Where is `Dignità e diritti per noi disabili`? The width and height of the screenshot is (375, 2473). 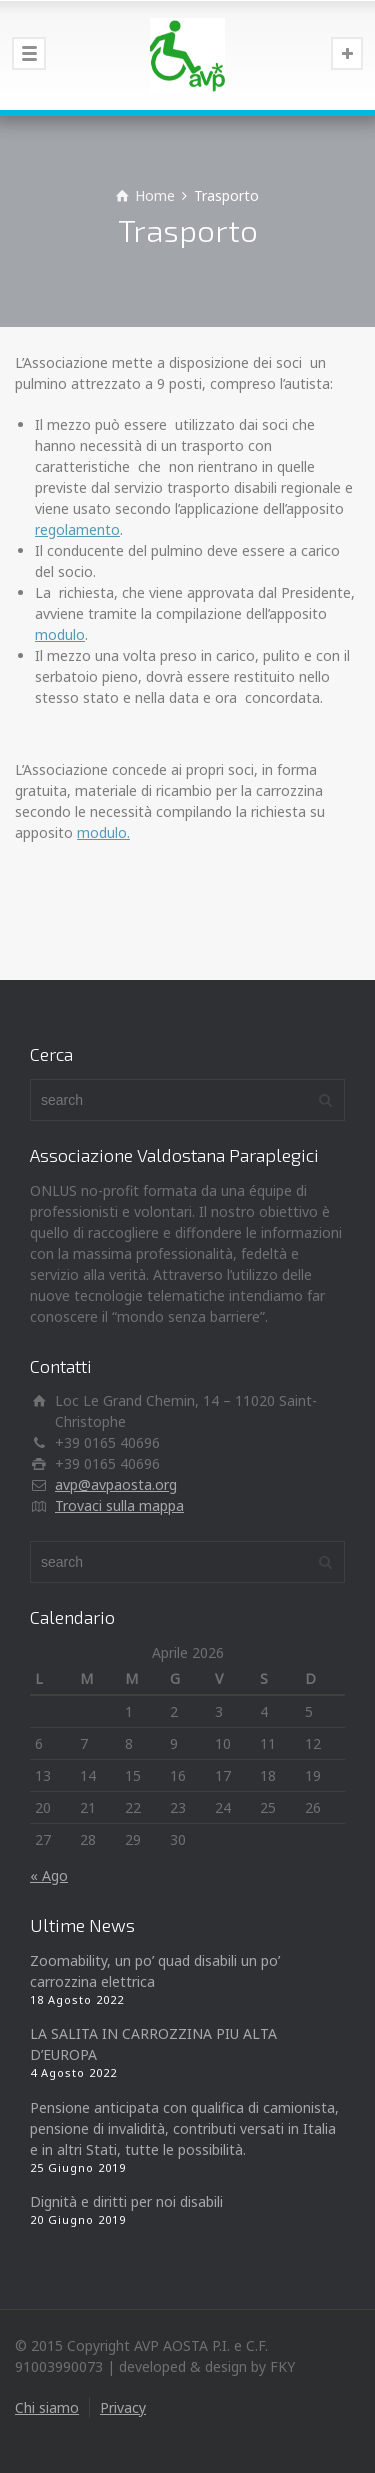
Dignità e diritti per noi disabili is located at coordinates (126, 2201).